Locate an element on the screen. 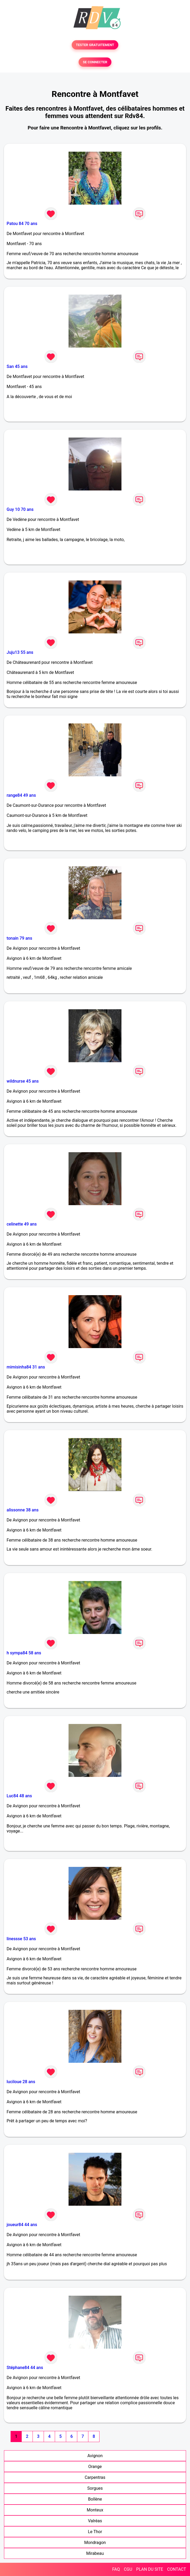  wildnurse 45 ans is located at coordinates (23, 1081).